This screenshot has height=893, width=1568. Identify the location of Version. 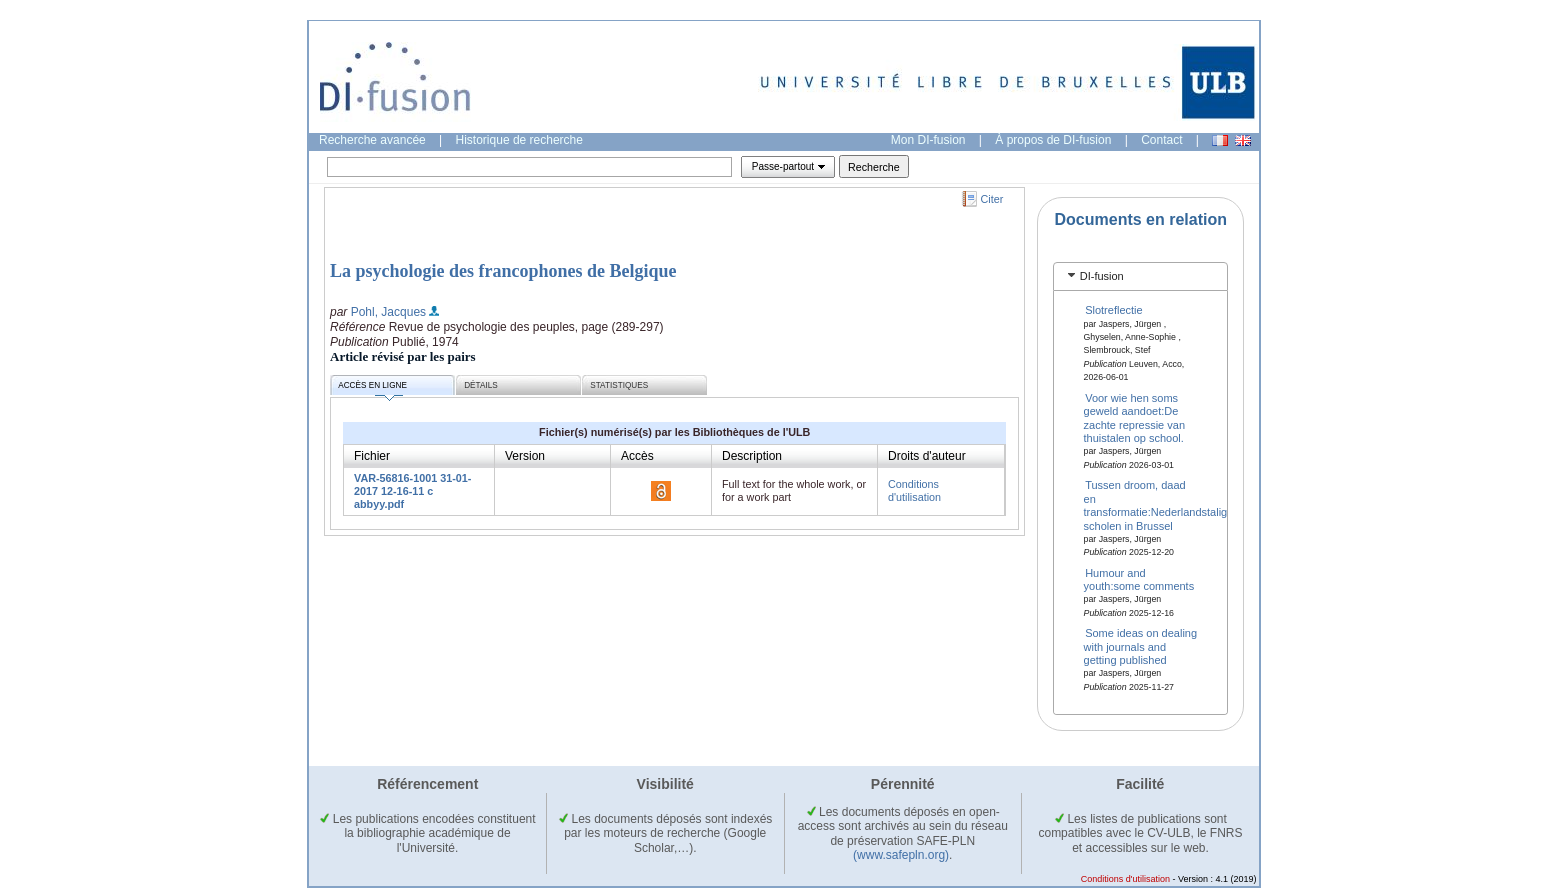
(525, 456).